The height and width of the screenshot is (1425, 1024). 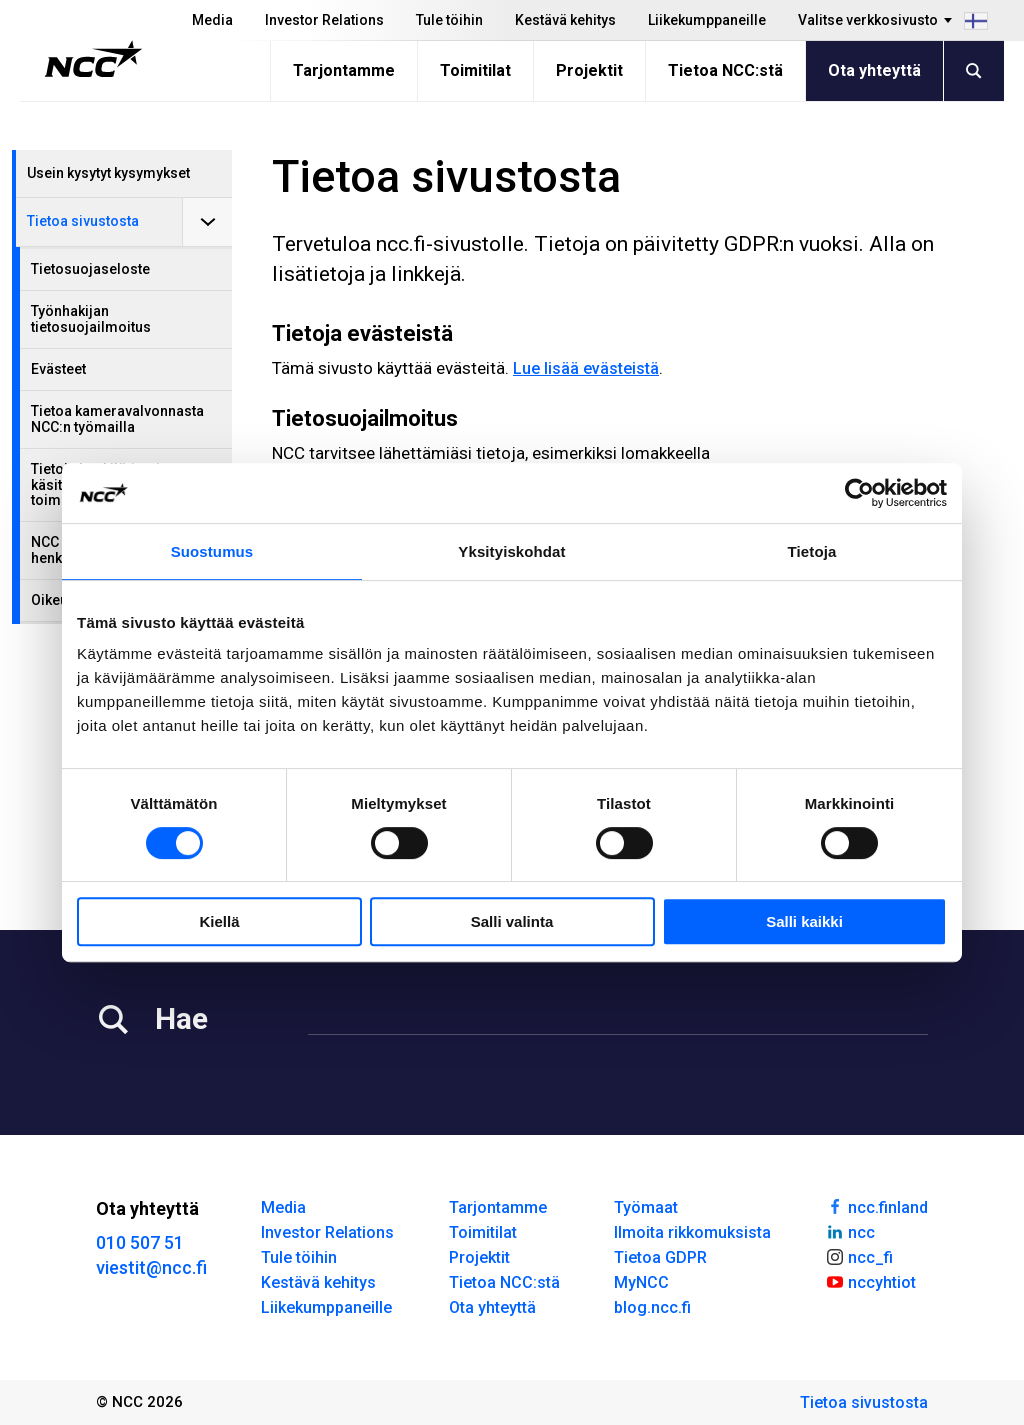 What do you see at coordinates (692, 1232) in the screenshot?
I see `Ilmoita rikkomuksista` at bounding box center [692, 1232].